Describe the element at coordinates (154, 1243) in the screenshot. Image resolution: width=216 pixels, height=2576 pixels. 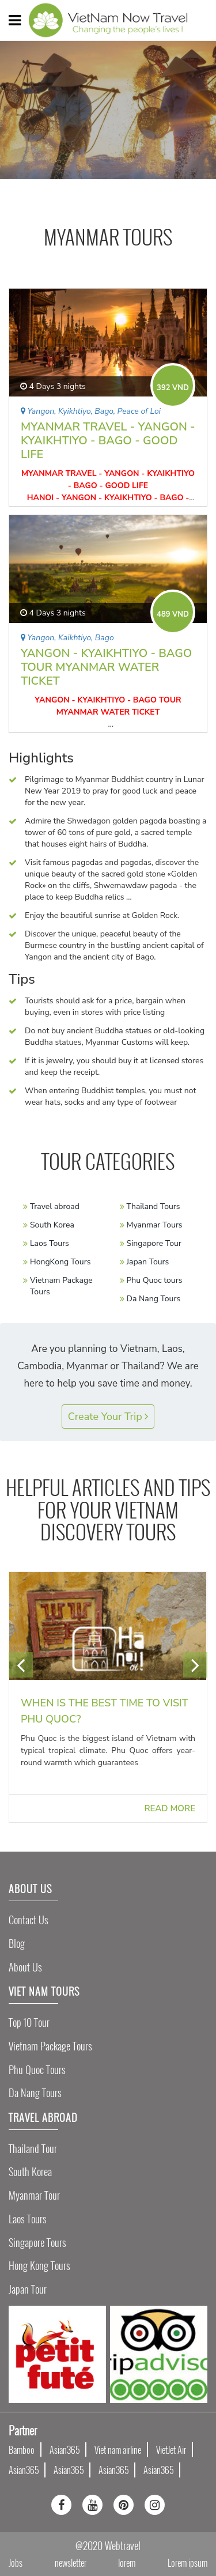
I see `Singapore Tour` at that location.